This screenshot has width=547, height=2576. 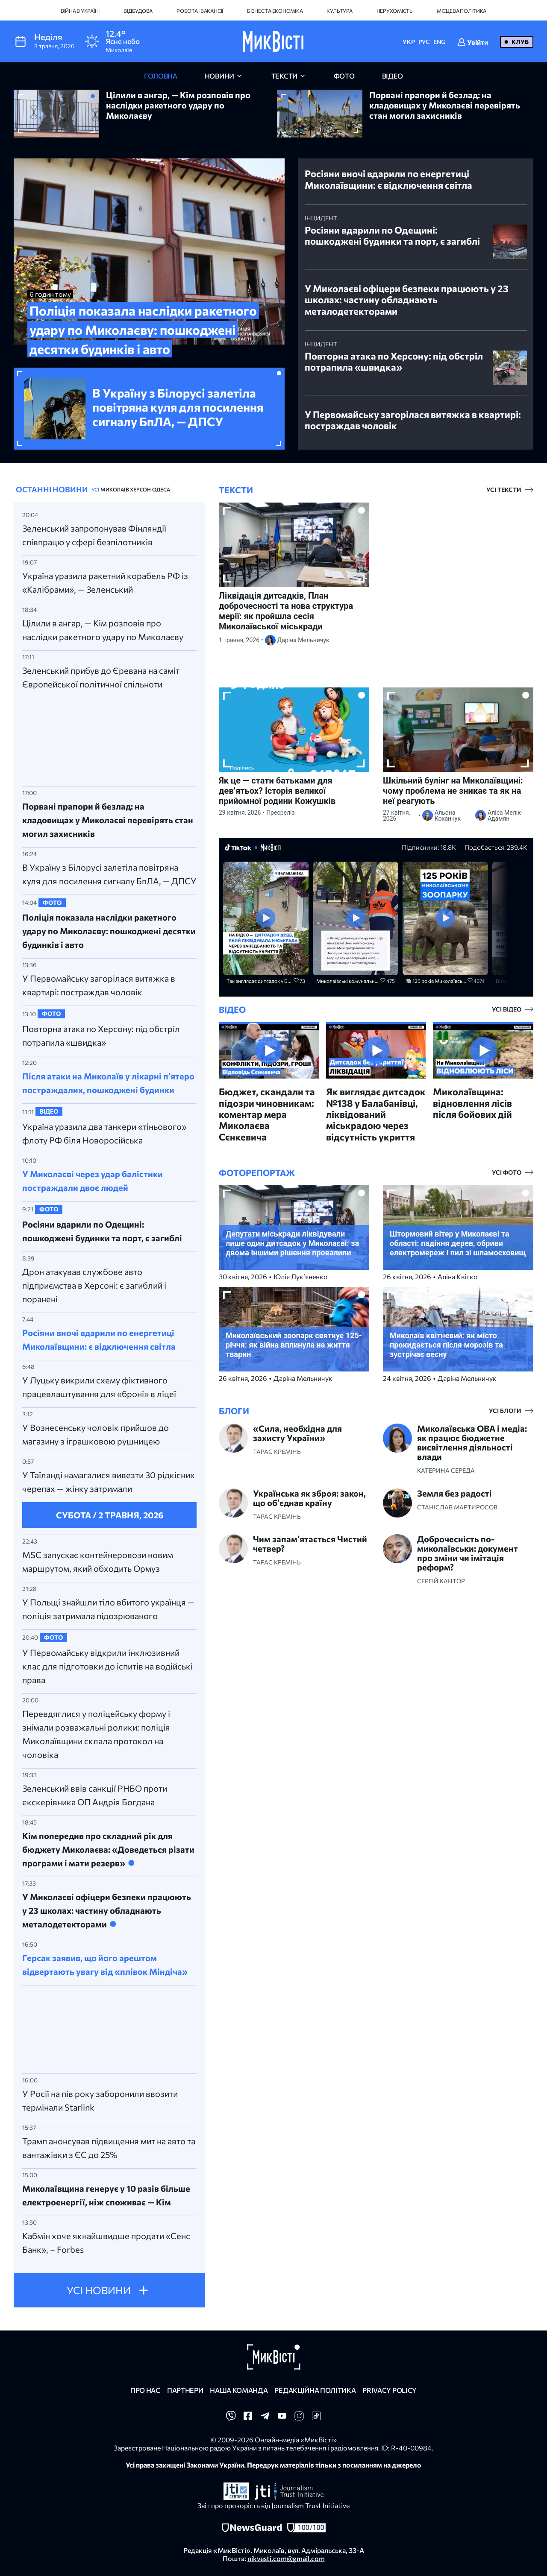 What do you see at coordinates (95, 489) in the screenshot?
I see `УСІ` at bounding box center [95, 489].